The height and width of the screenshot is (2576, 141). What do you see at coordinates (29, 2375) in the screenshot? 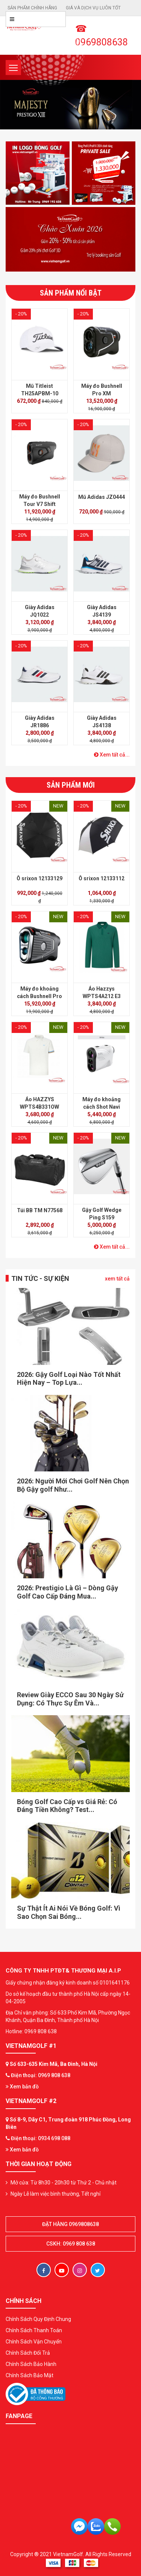
I see `Chính Sách Bảo Mật` at bounding box center [29, 2375].